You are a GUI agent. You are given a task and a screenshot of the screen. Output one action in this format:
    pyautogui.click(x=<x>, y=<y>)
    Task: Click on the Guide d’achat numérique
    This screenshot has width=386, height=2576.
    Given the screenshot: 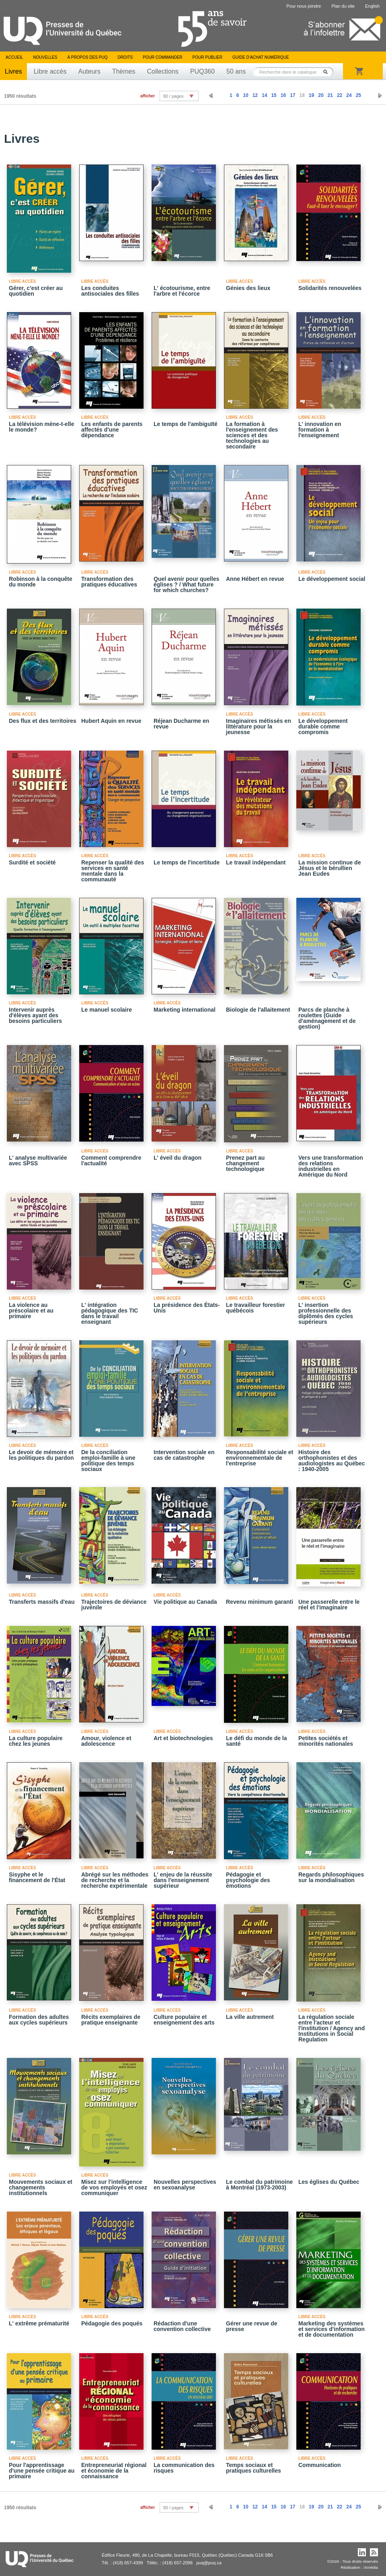 What is the action you would take?
    pyautogui.click(x=260, y=57)
    